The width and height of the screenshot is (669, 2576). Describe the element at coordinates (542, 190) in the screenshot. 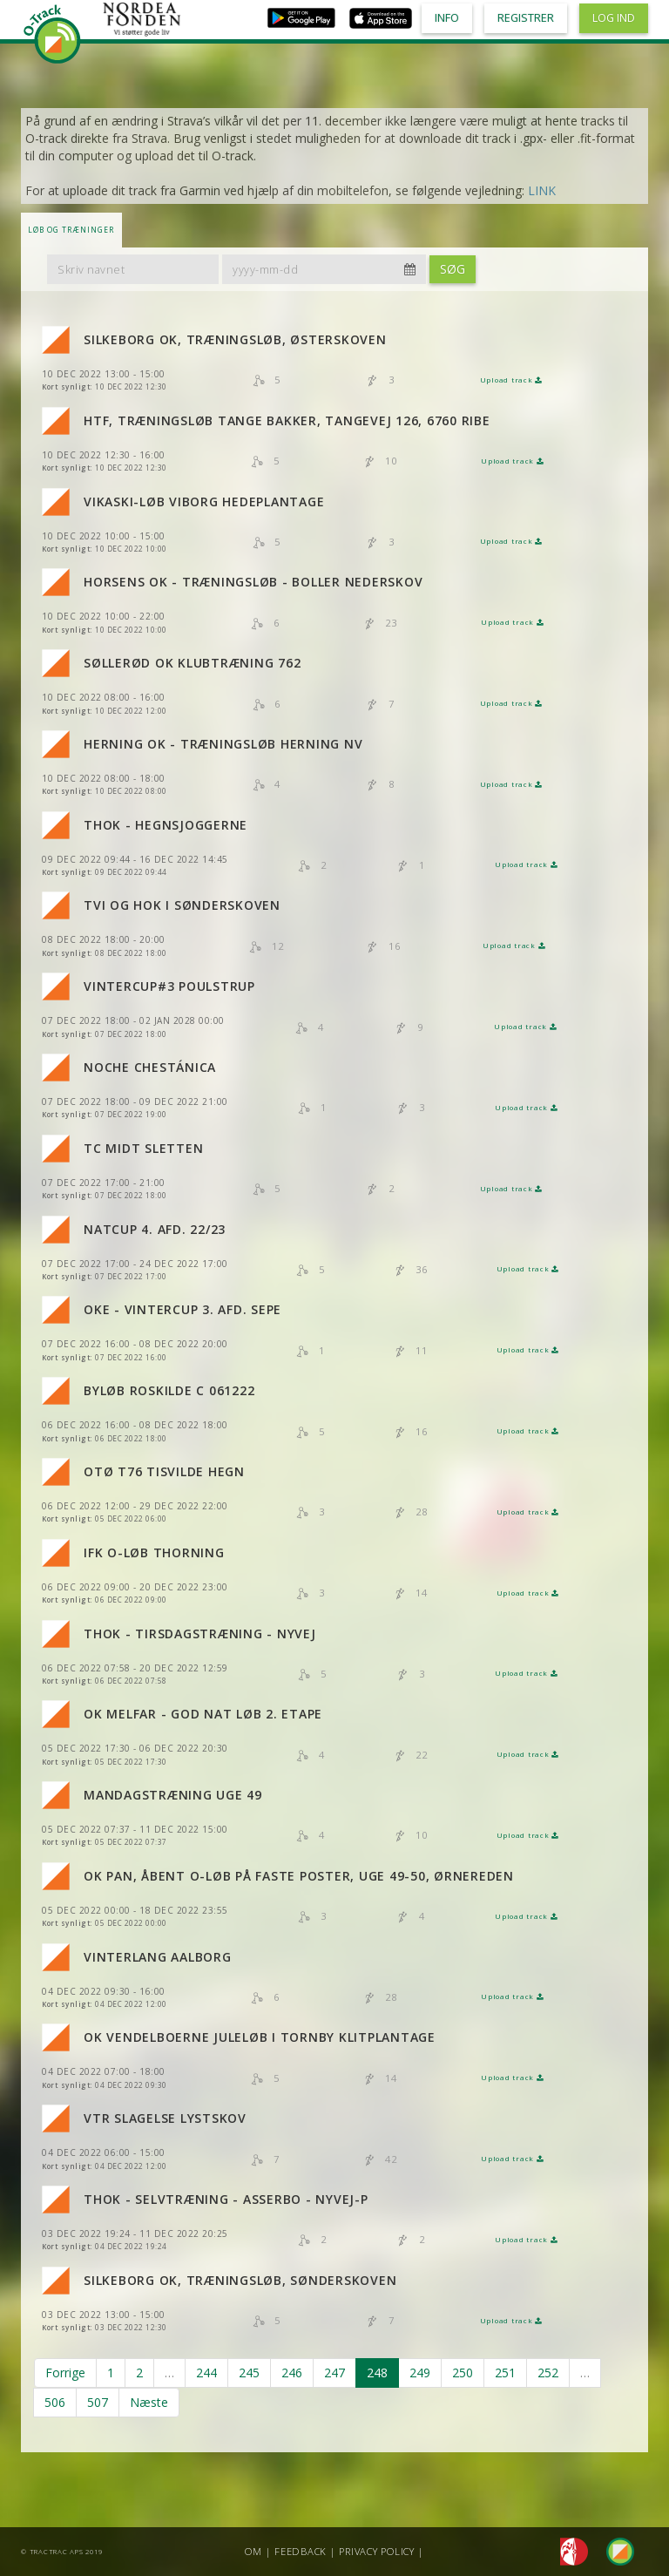

I see `LINK` at that location.